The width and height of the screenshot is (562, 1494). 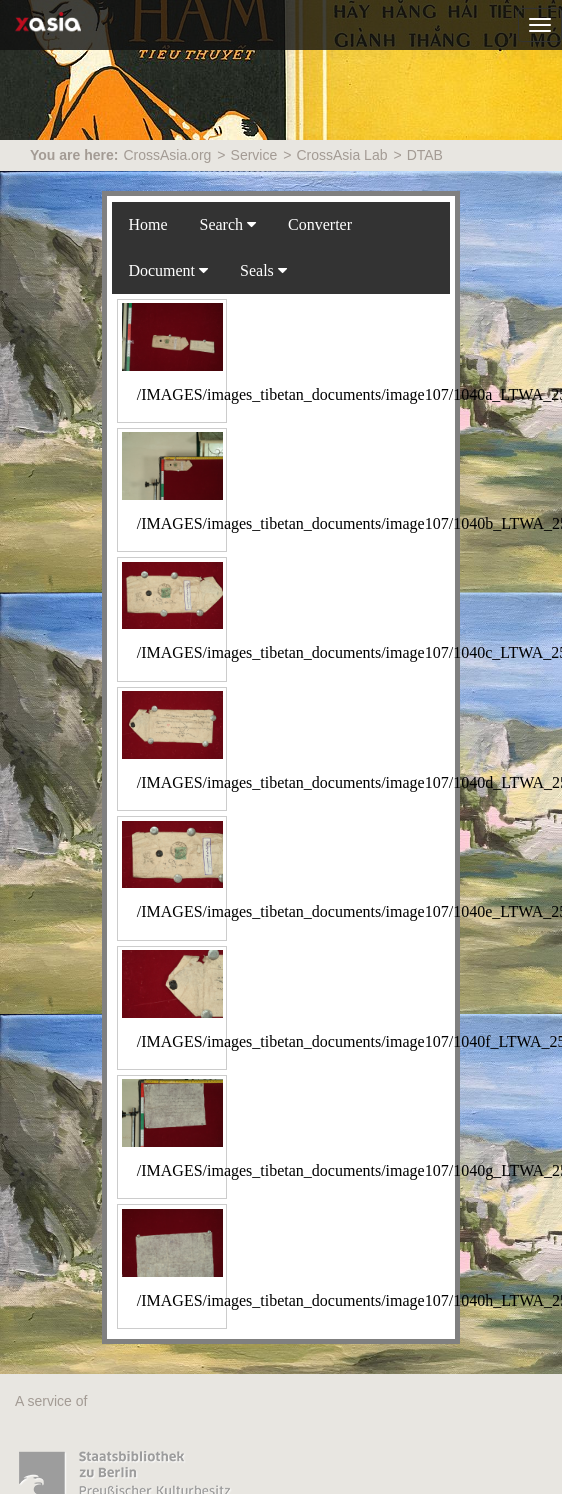 I want to click on Document, so click(x=168, y=270).